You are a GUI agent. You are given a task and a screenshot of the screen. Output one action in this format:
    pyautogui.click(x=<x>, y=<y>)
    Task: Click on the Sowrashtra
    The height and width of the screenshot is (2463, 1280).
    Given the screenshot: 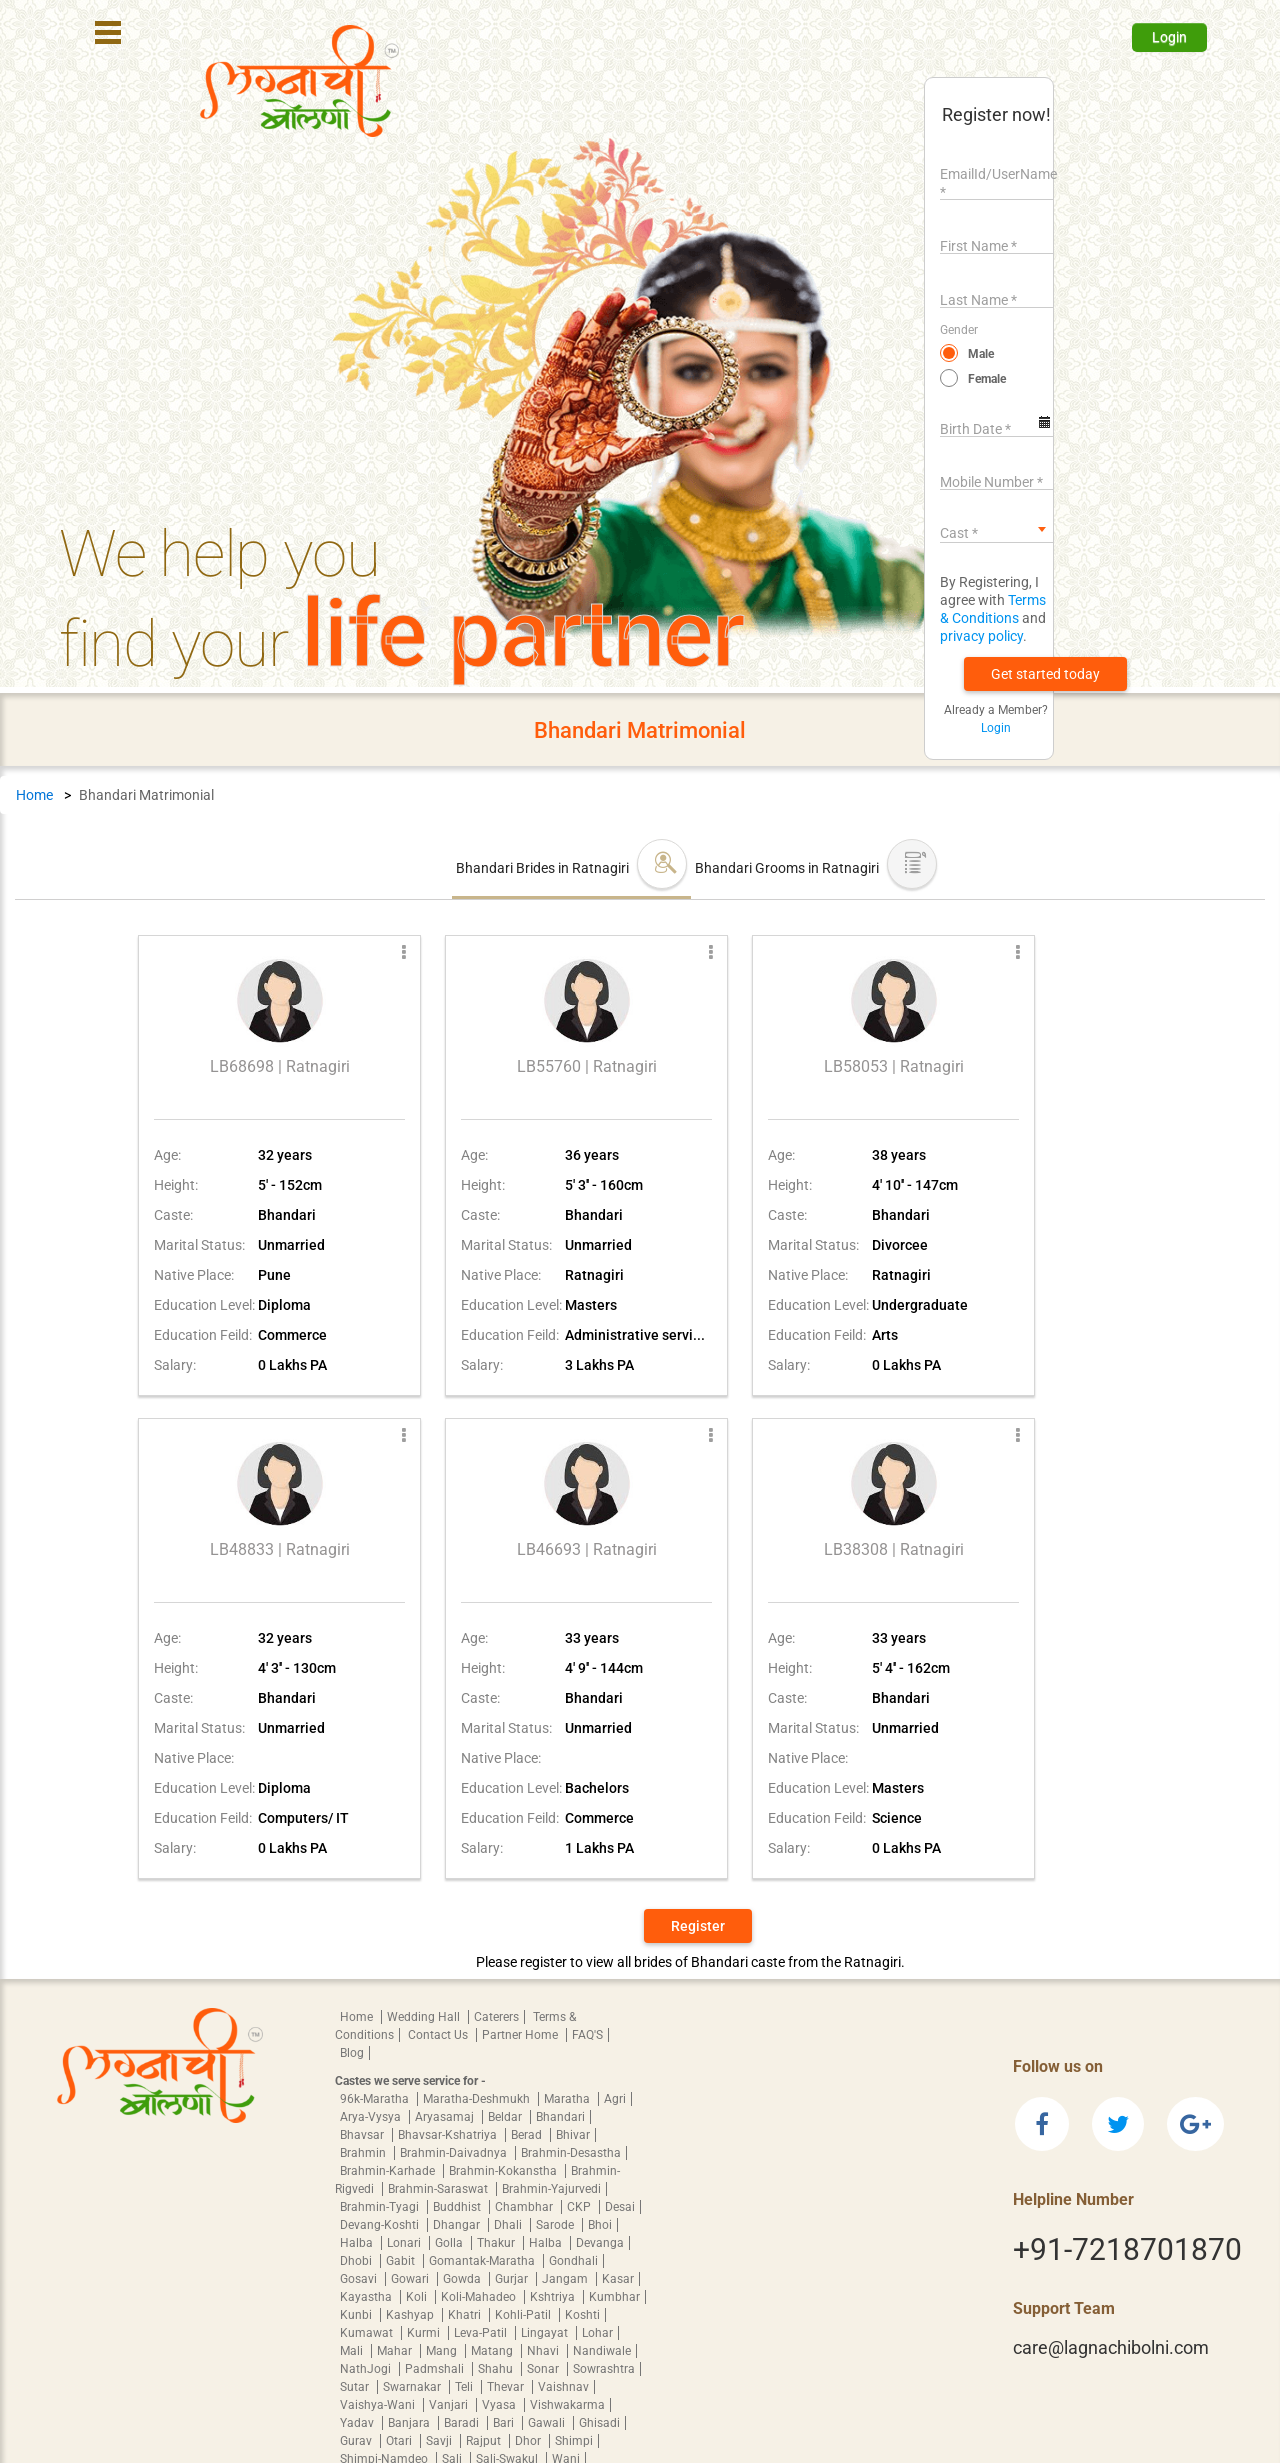 What is the action you would take?
    pyautogui.click(x=604, y=2369)
    